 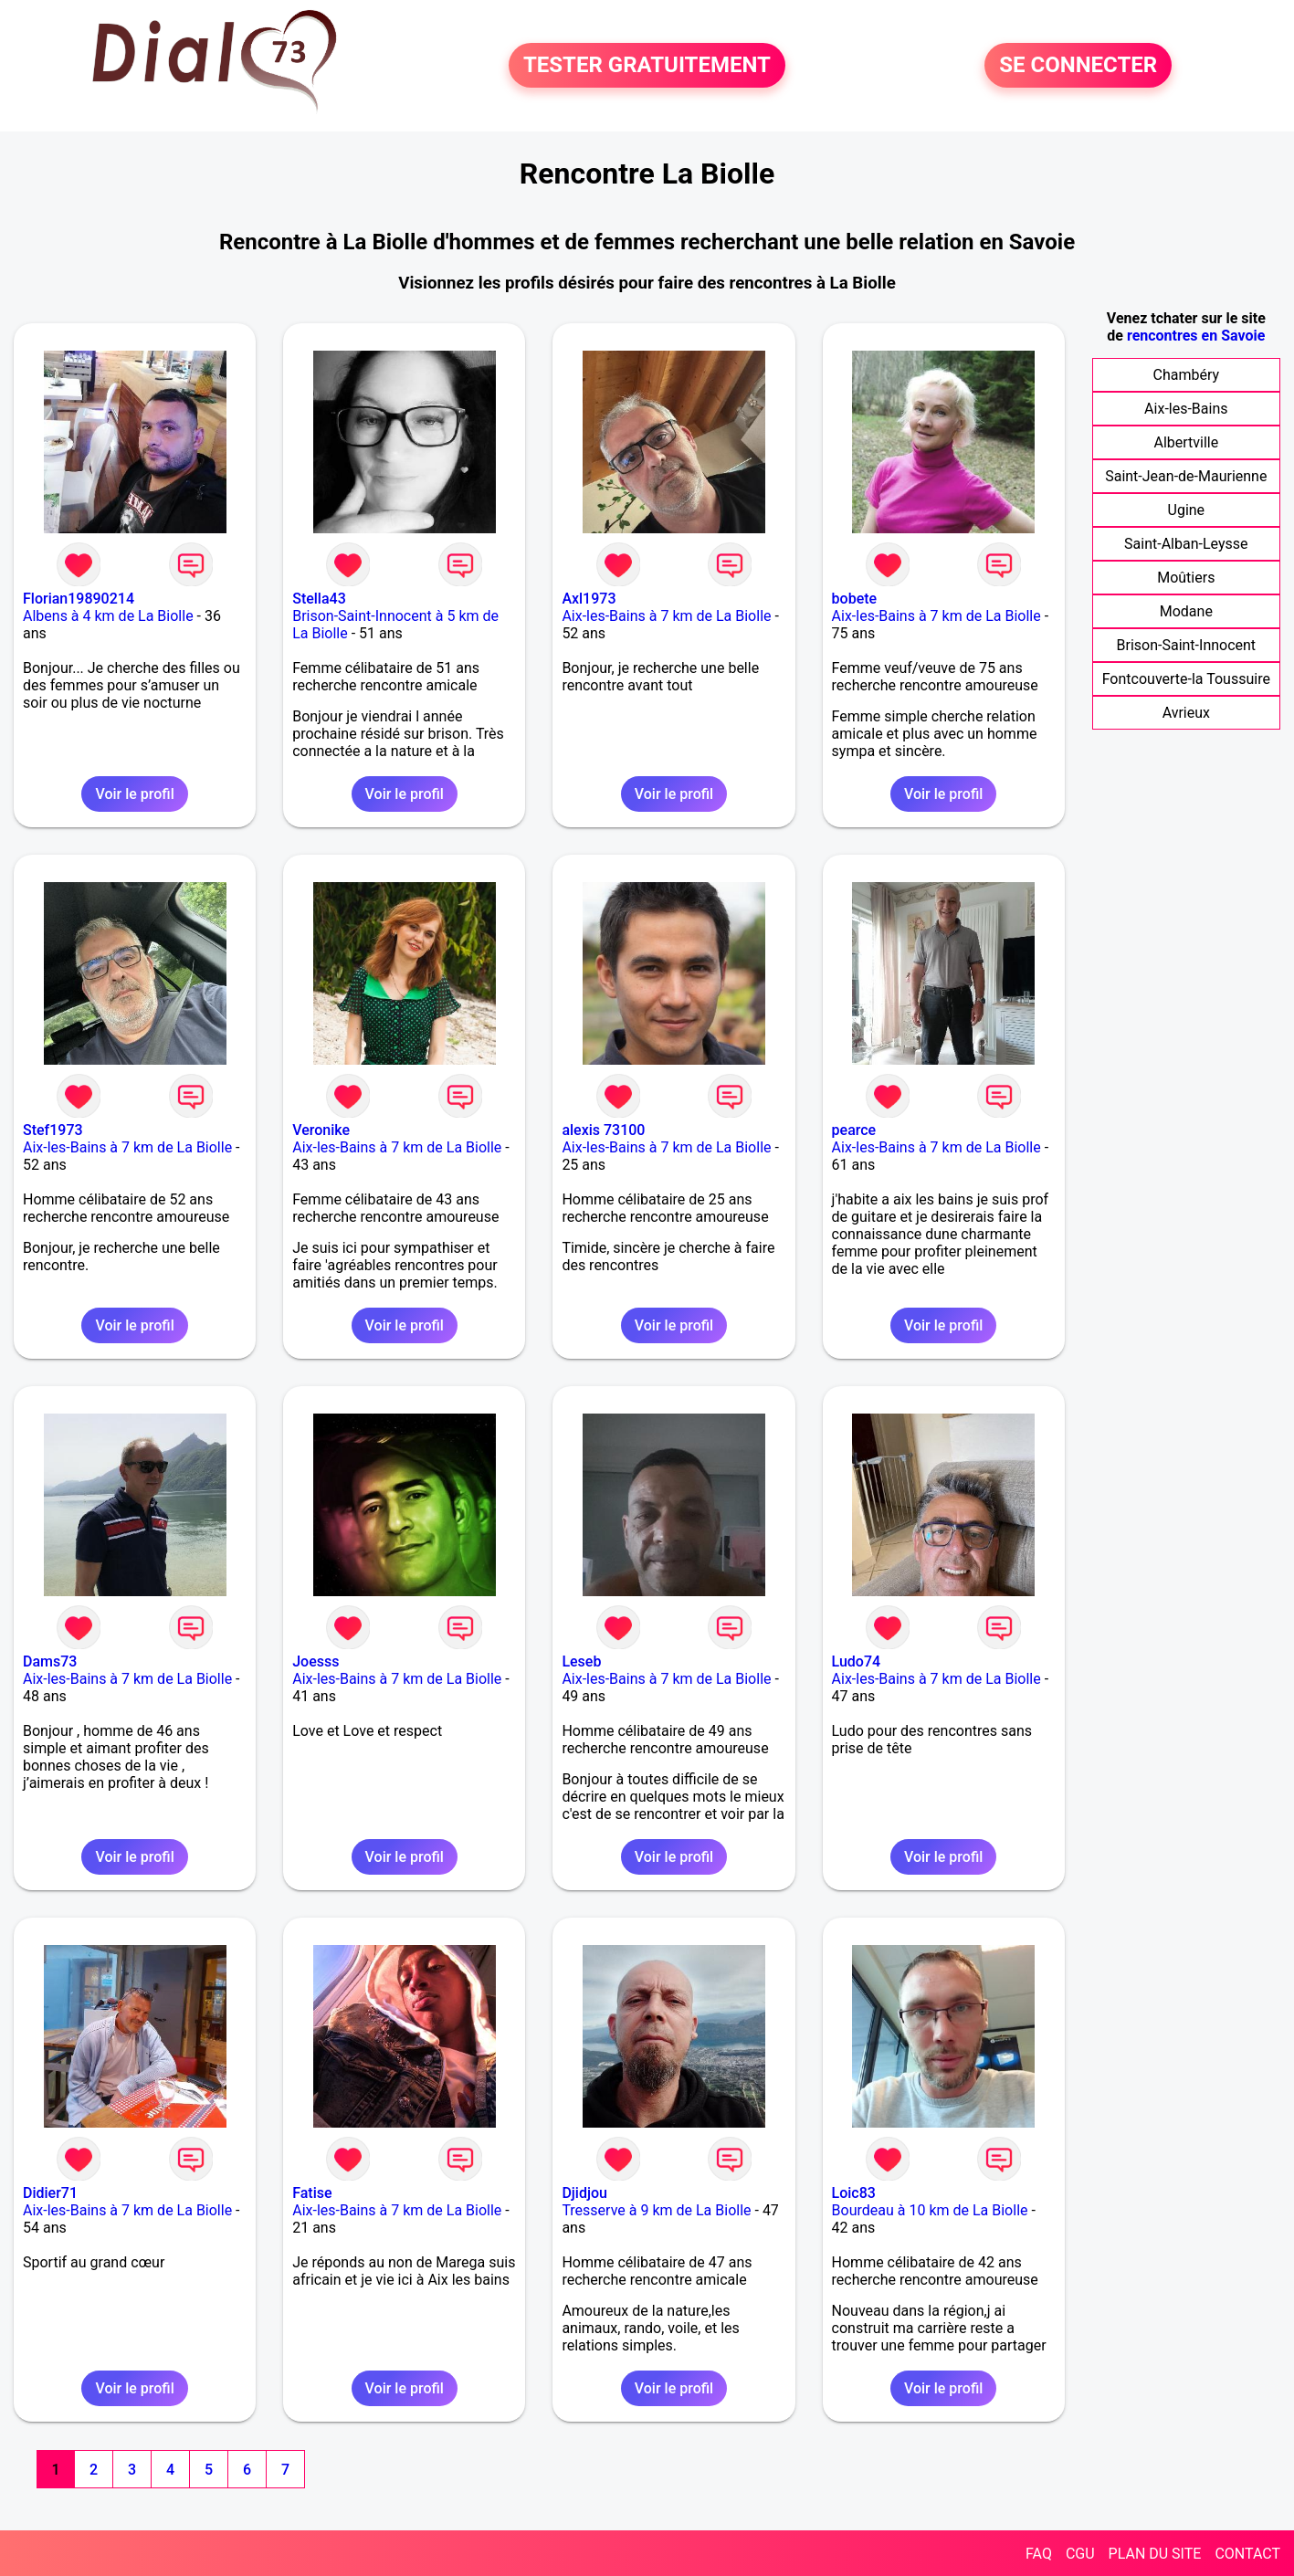 What do you see at coordinates (1186, 375) in the screenshot?
I see `Chambéry` at bounding box center [1186, 375].